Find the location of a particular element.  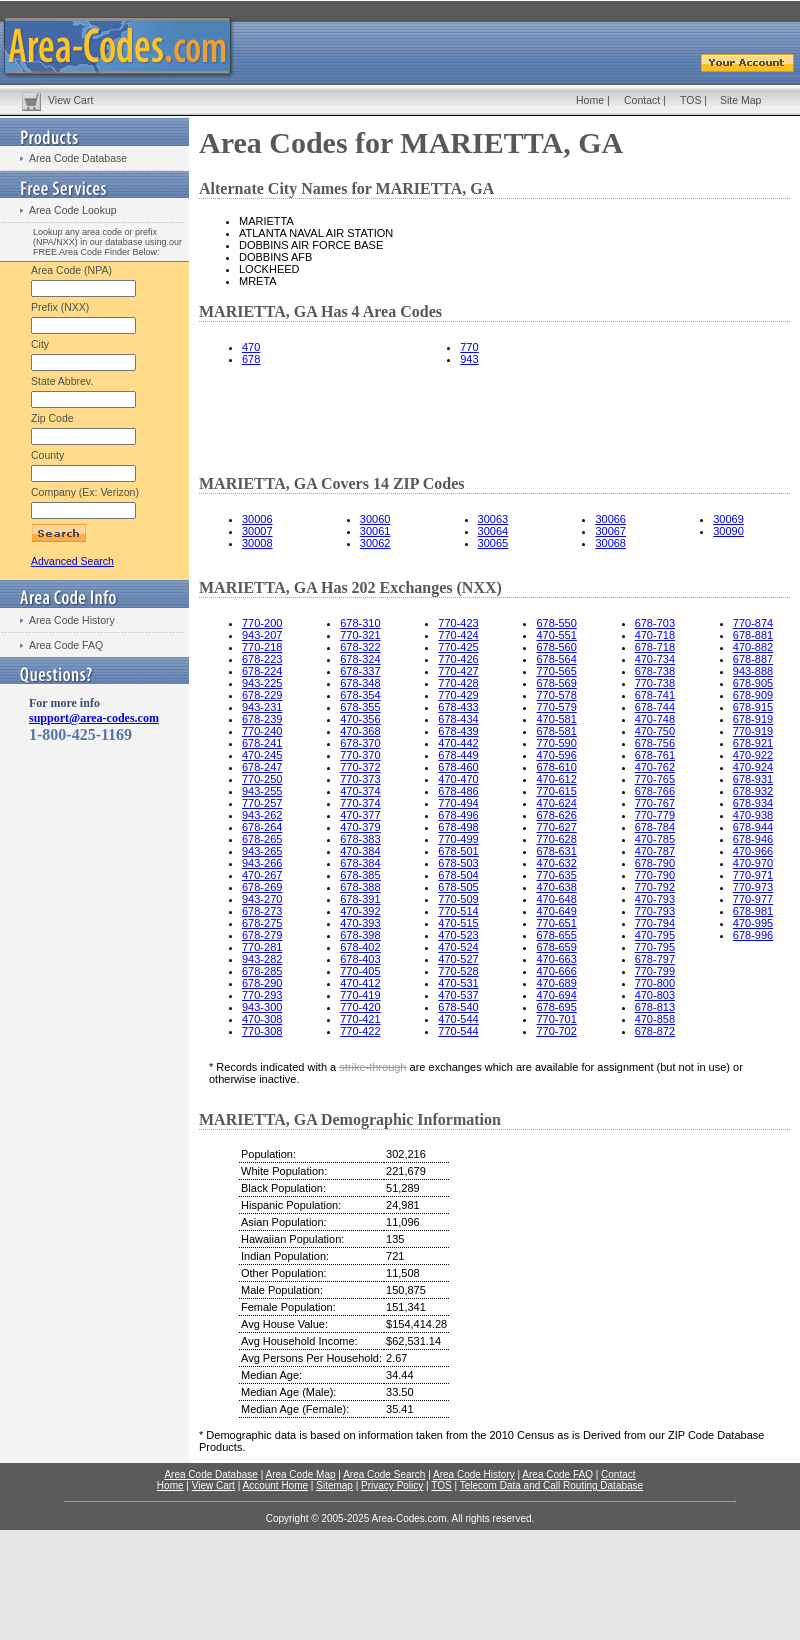

770-494 is located at coordinates (458, 803).